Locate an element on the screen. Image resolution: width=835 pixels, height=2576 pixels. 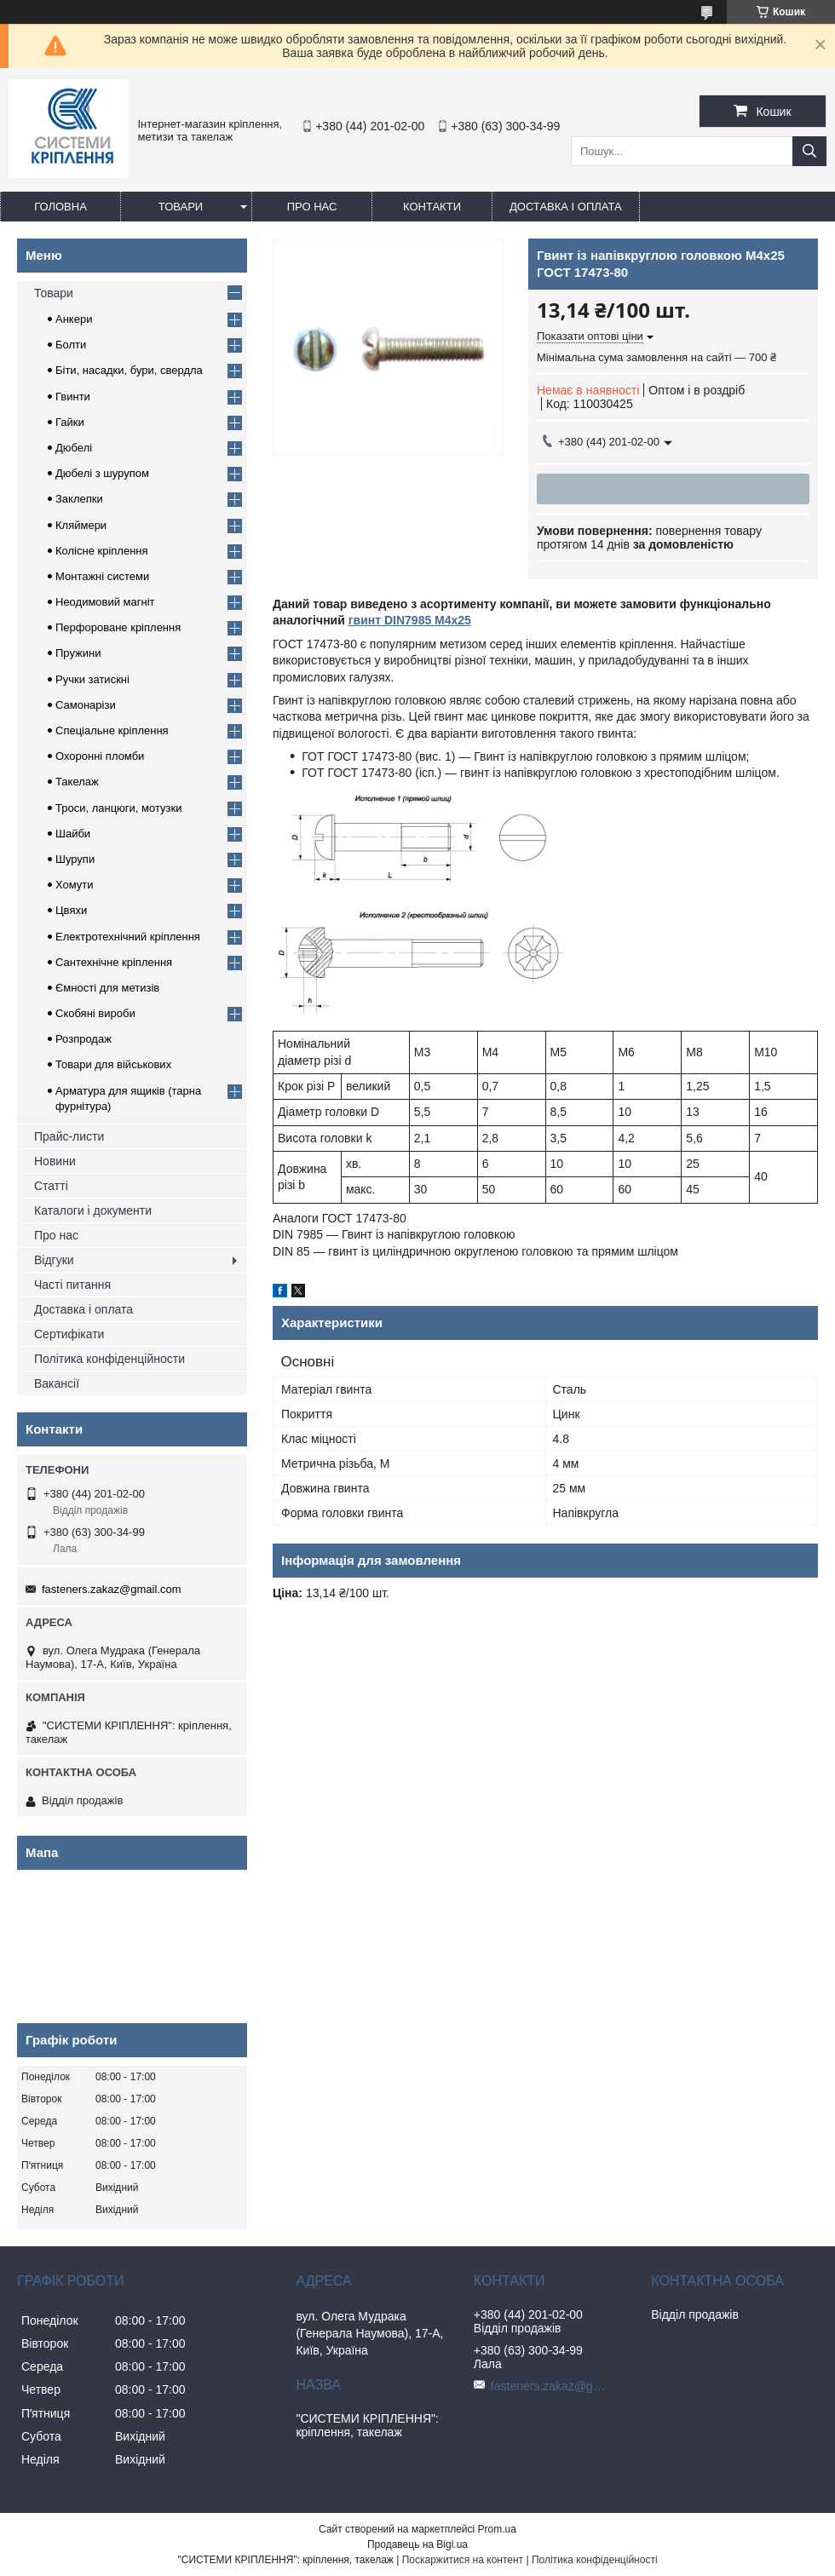
Поскаржитися на контент is located at coordinates (462, 2560).